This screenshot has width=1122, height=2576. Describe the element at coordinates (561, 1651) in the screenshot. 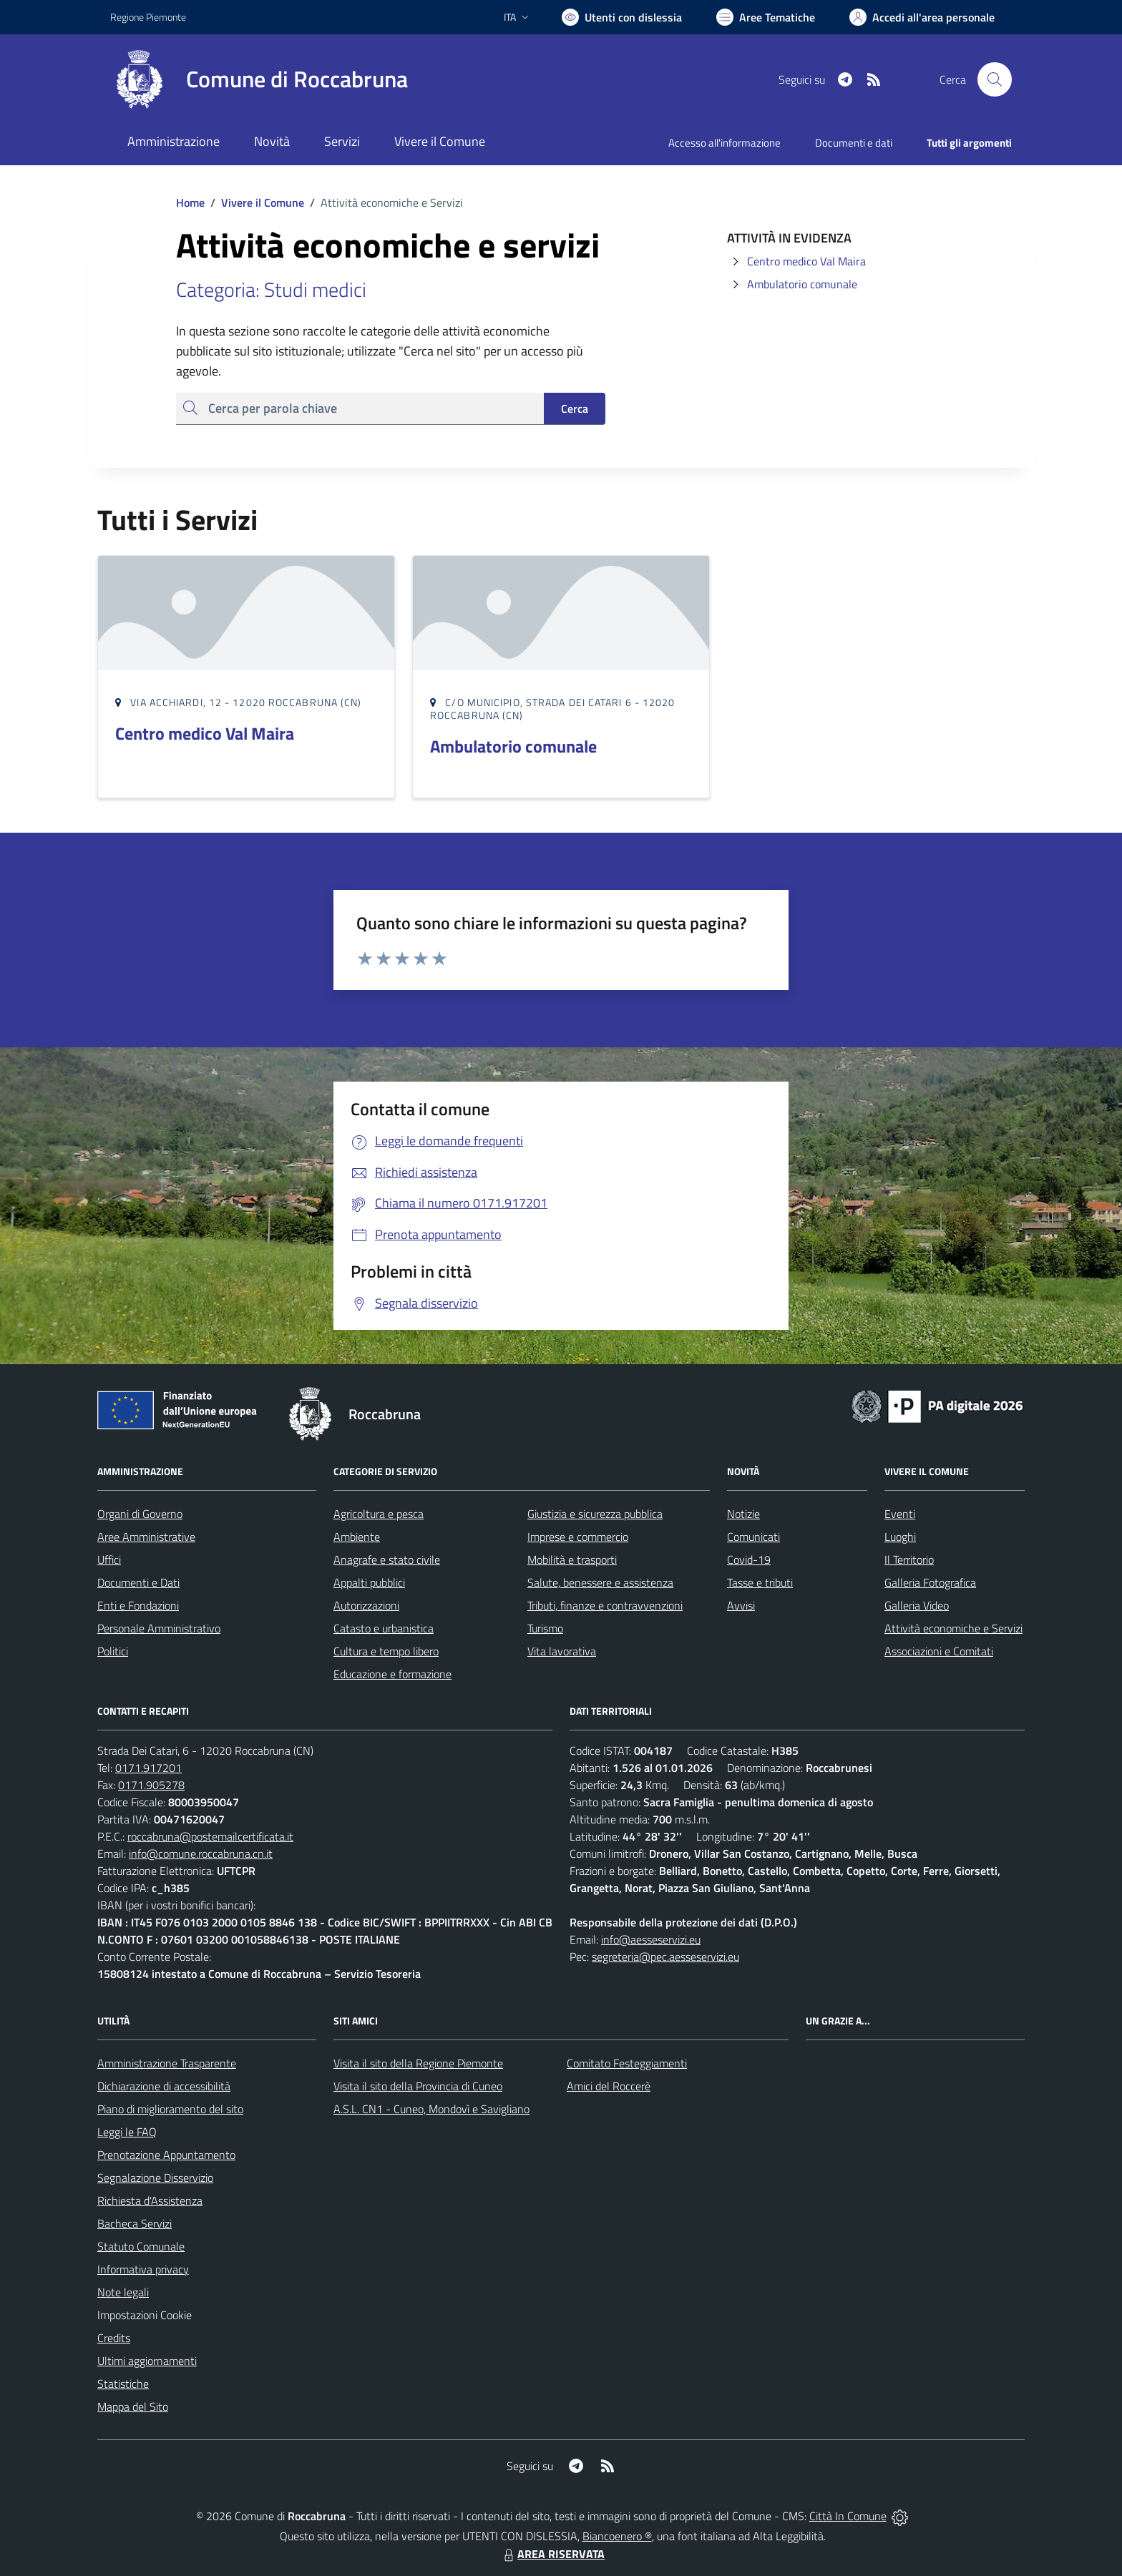

I see `Vita lavorativa` at that location.